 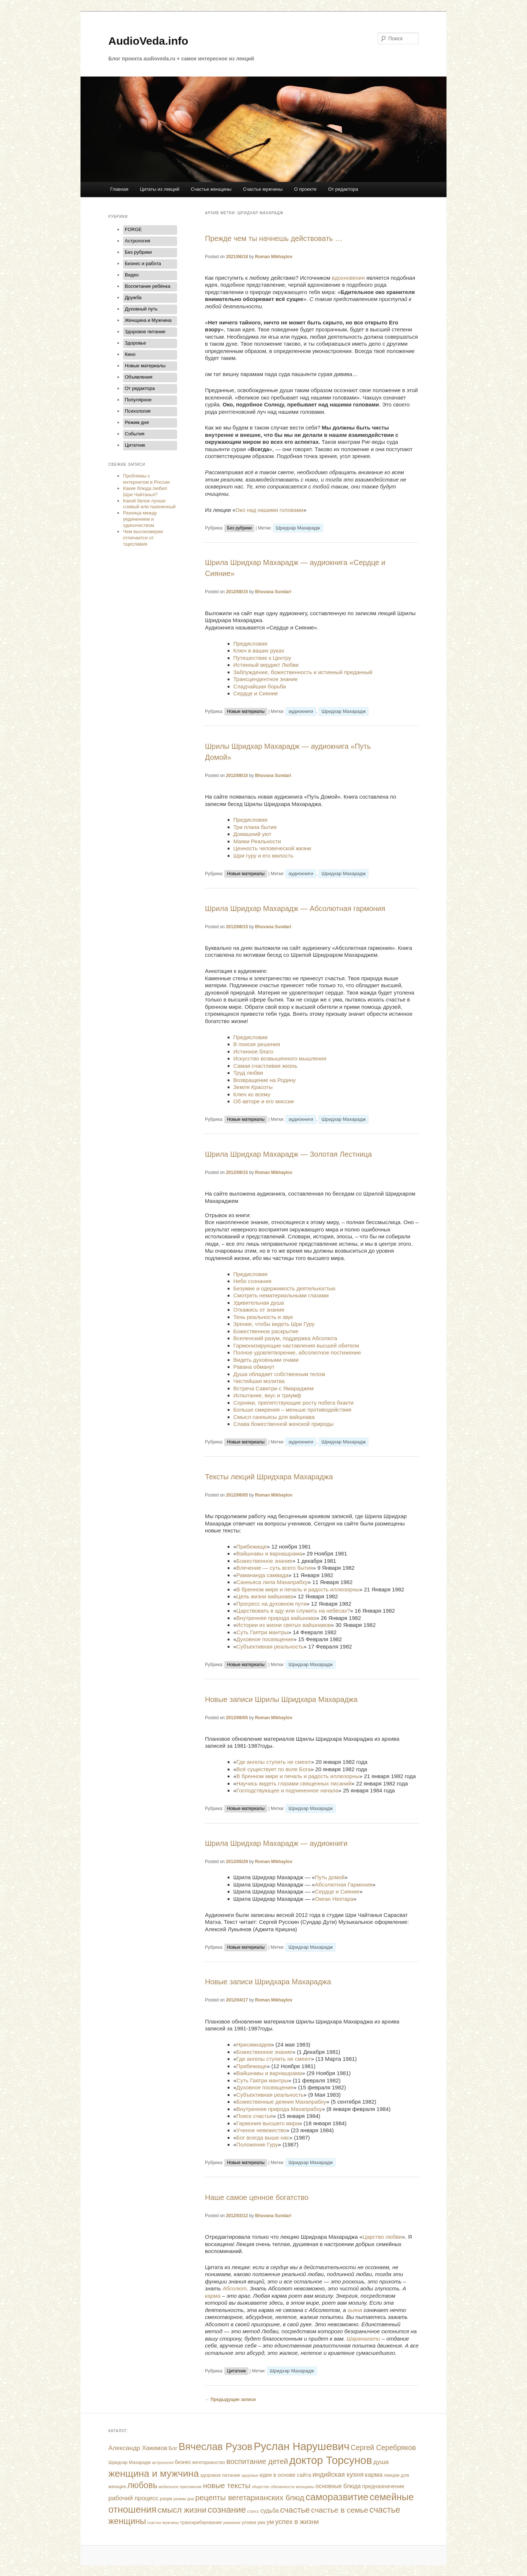 What do you see at coordinates (173, 2448) in the screenshot?
I see `Бог [Бог (18 элементов)]` at bounding box center [173, 2448].